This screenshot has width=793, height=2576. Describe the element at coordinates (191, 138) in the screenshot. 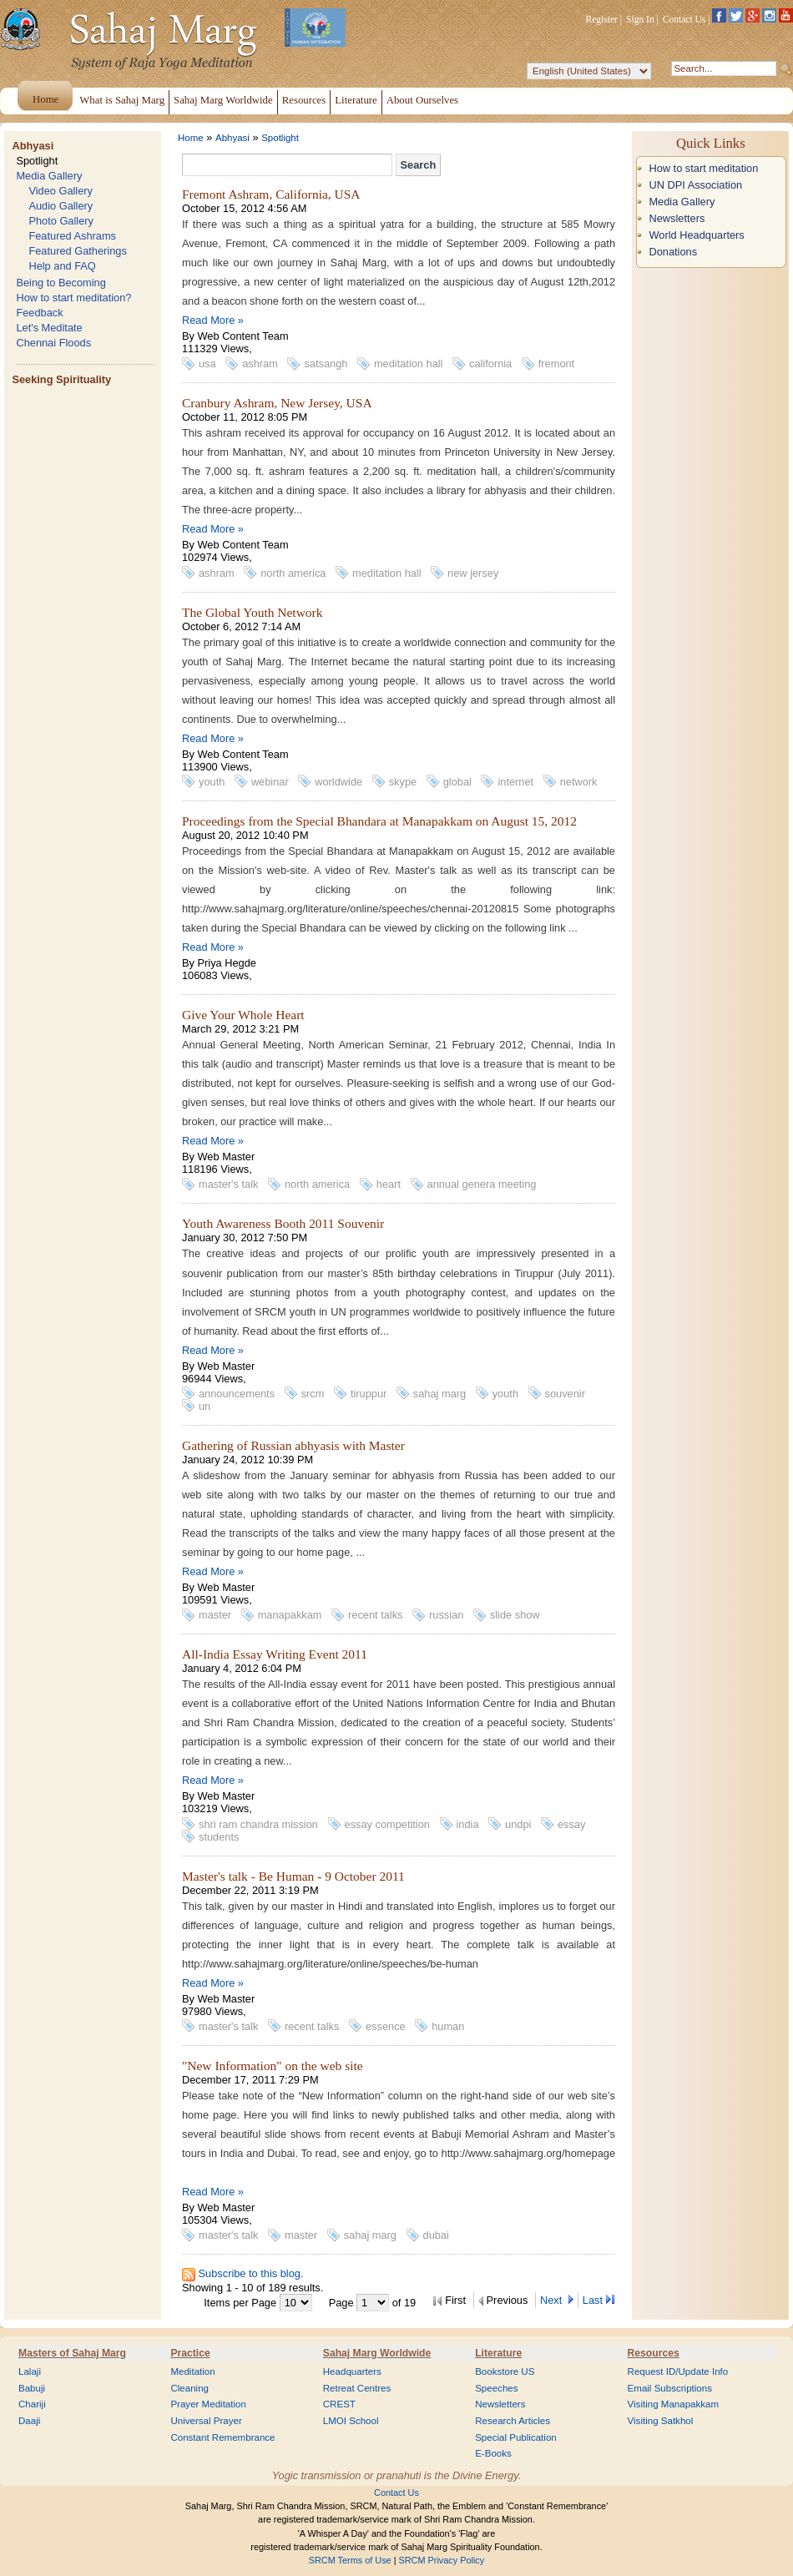

I see `Home` at that location.